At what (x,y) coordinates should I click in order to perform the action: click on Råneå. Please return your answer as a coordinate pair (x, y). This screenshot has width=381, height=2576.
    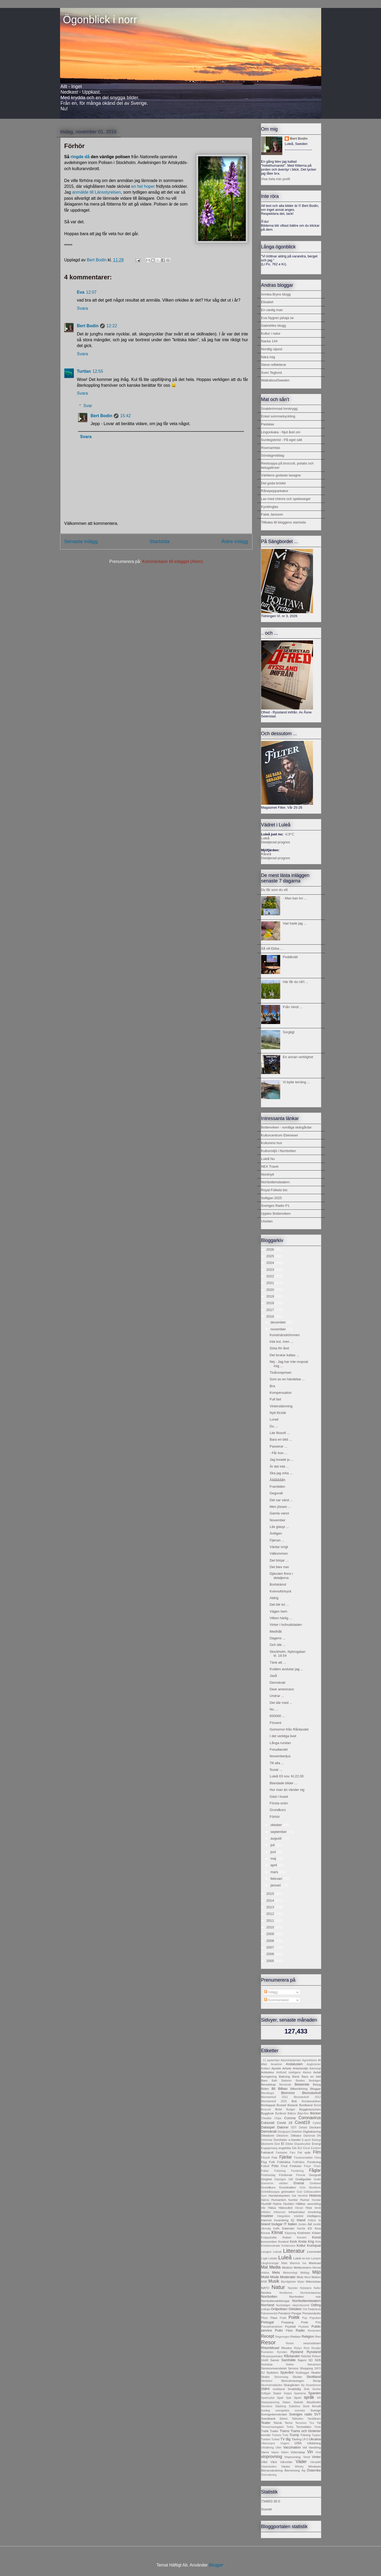
    Looking at the image, I should click on (266, 854).